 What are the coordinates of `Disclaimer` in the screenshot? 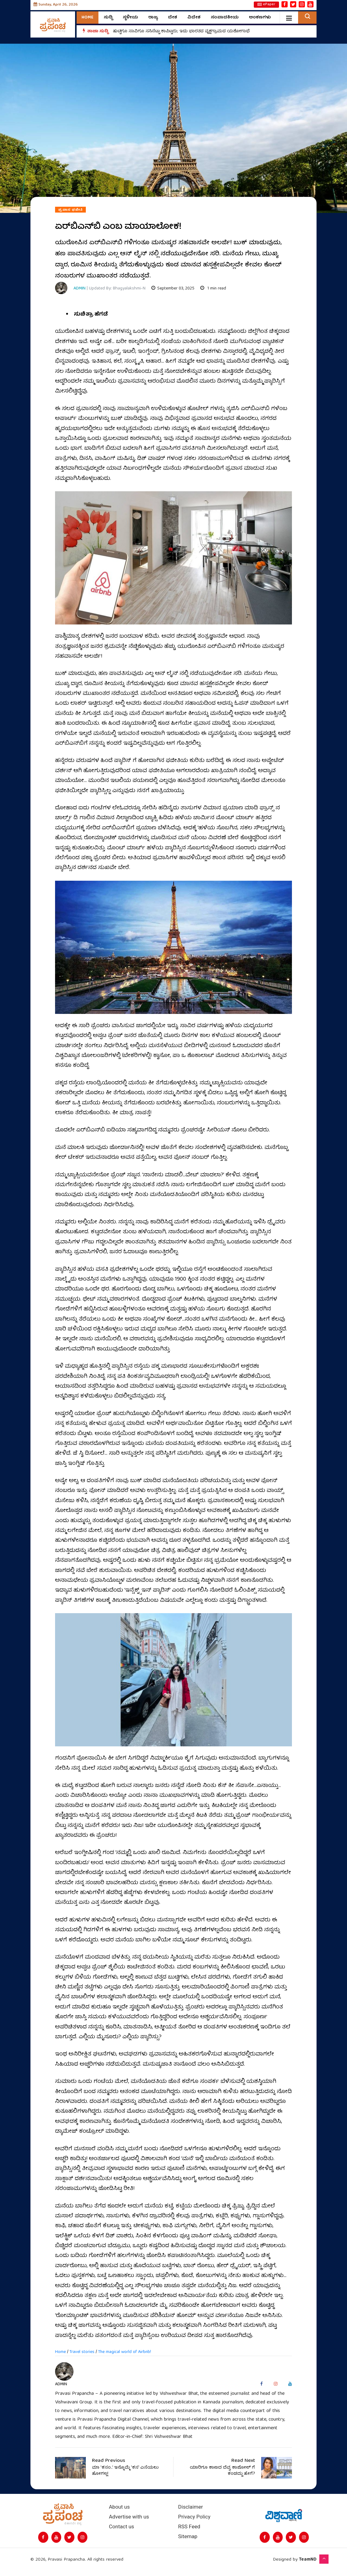 It's located at (190, 2507).